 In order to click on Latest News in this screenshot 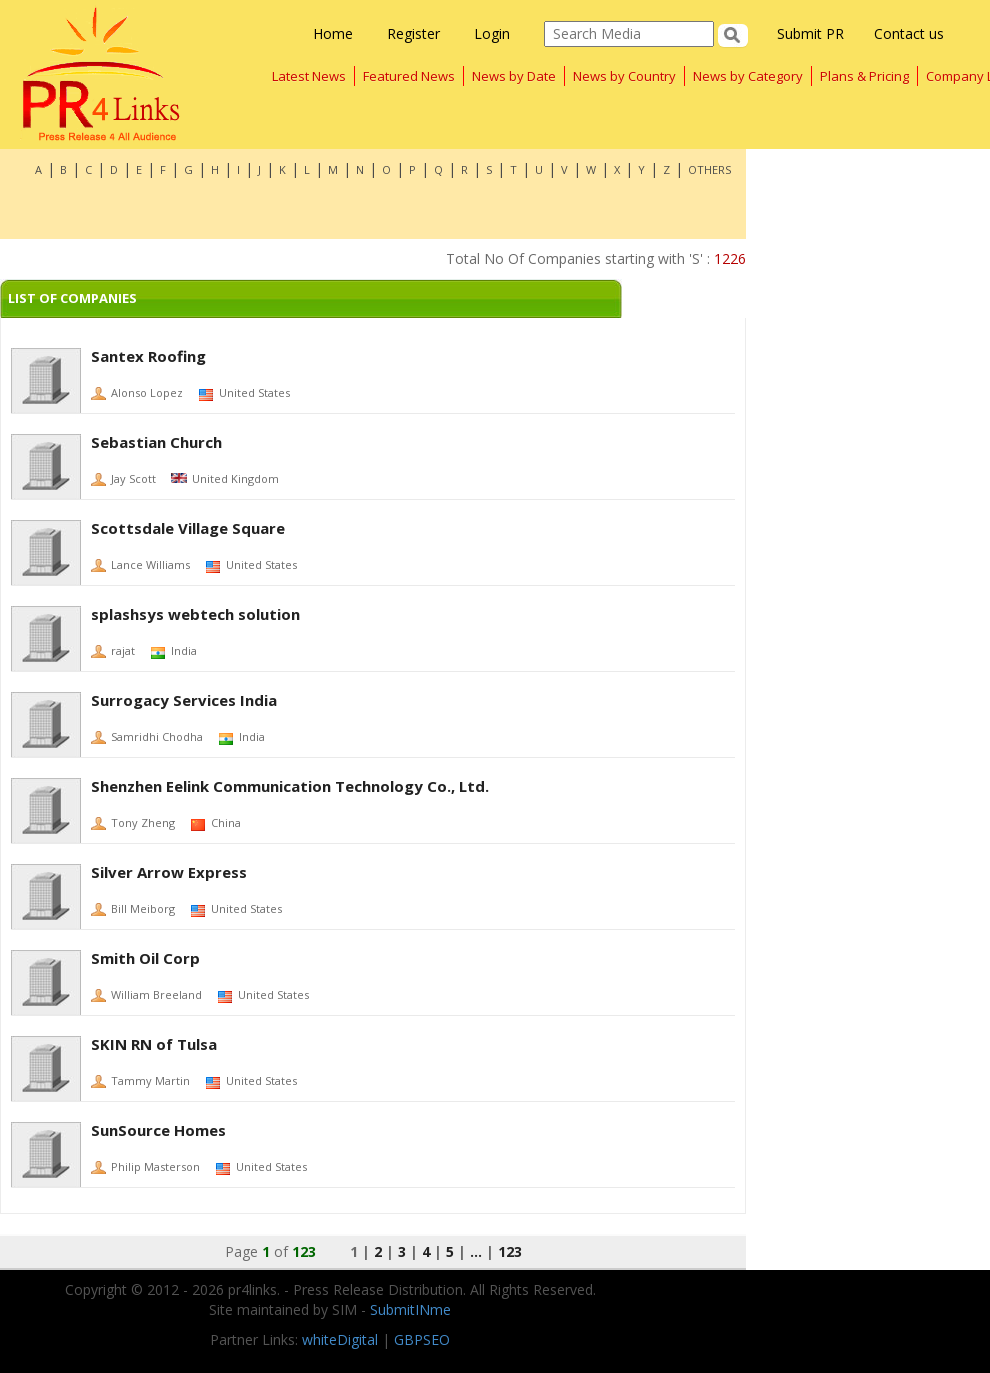, I will do `click(309, 76)`.